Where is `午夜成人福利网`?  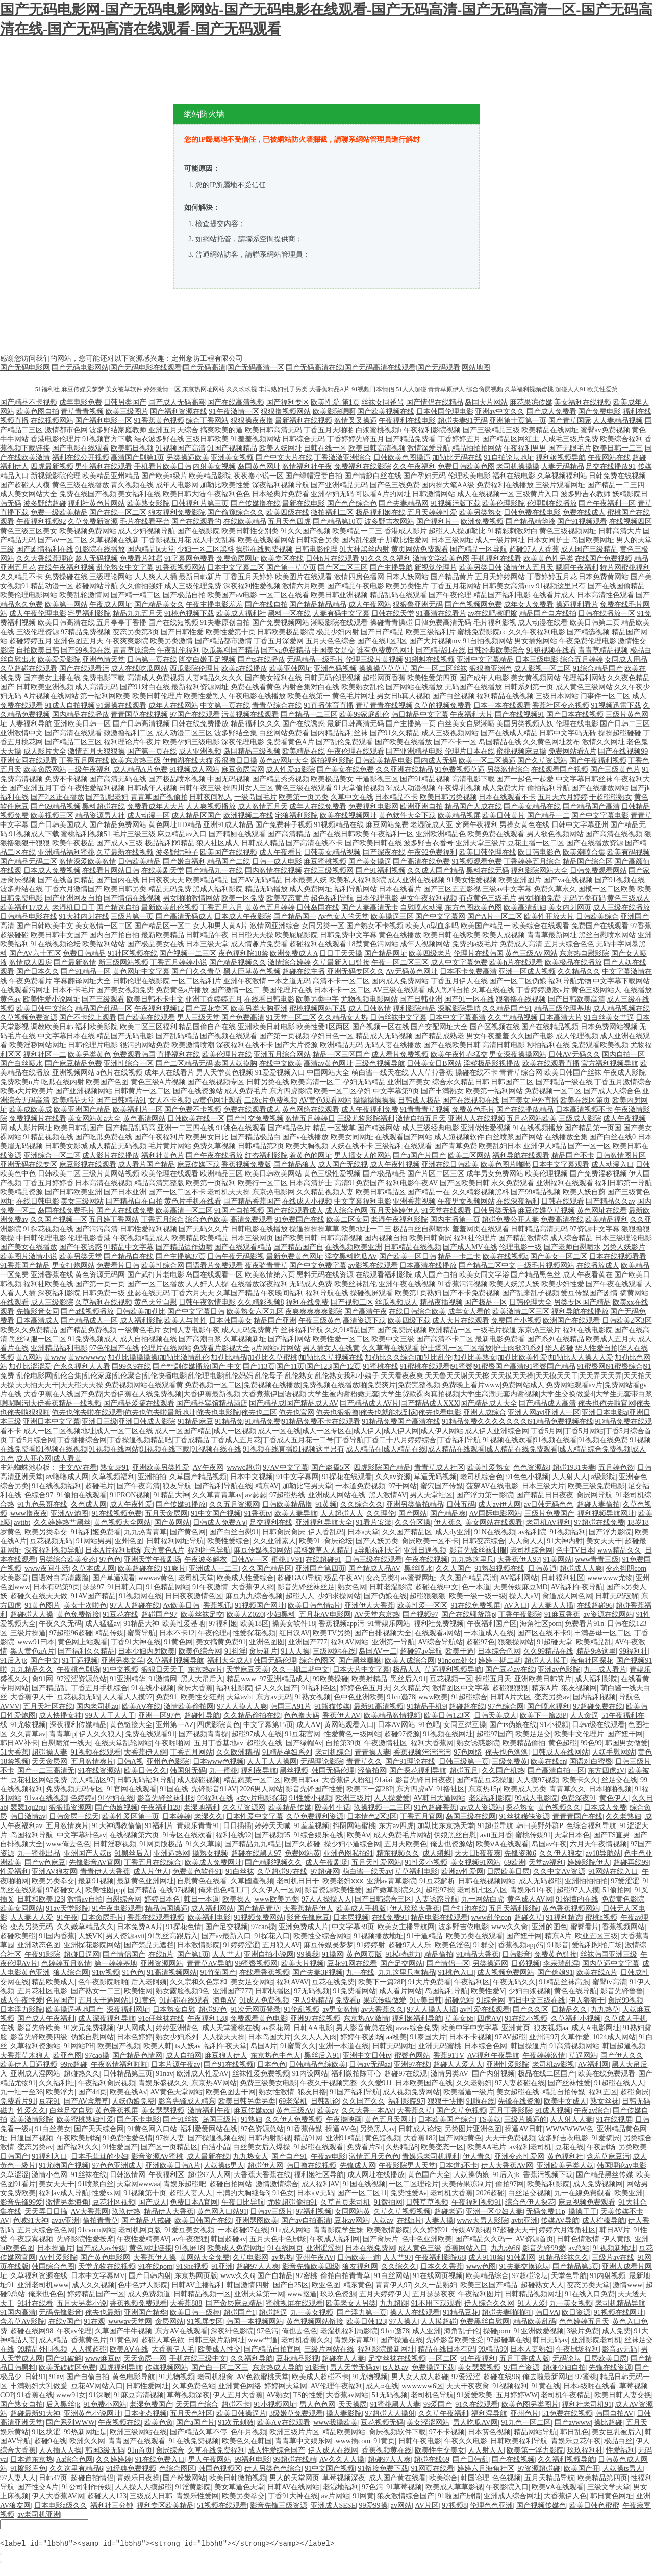
午夜成人福利网 is located at coordinates (335, 2239).